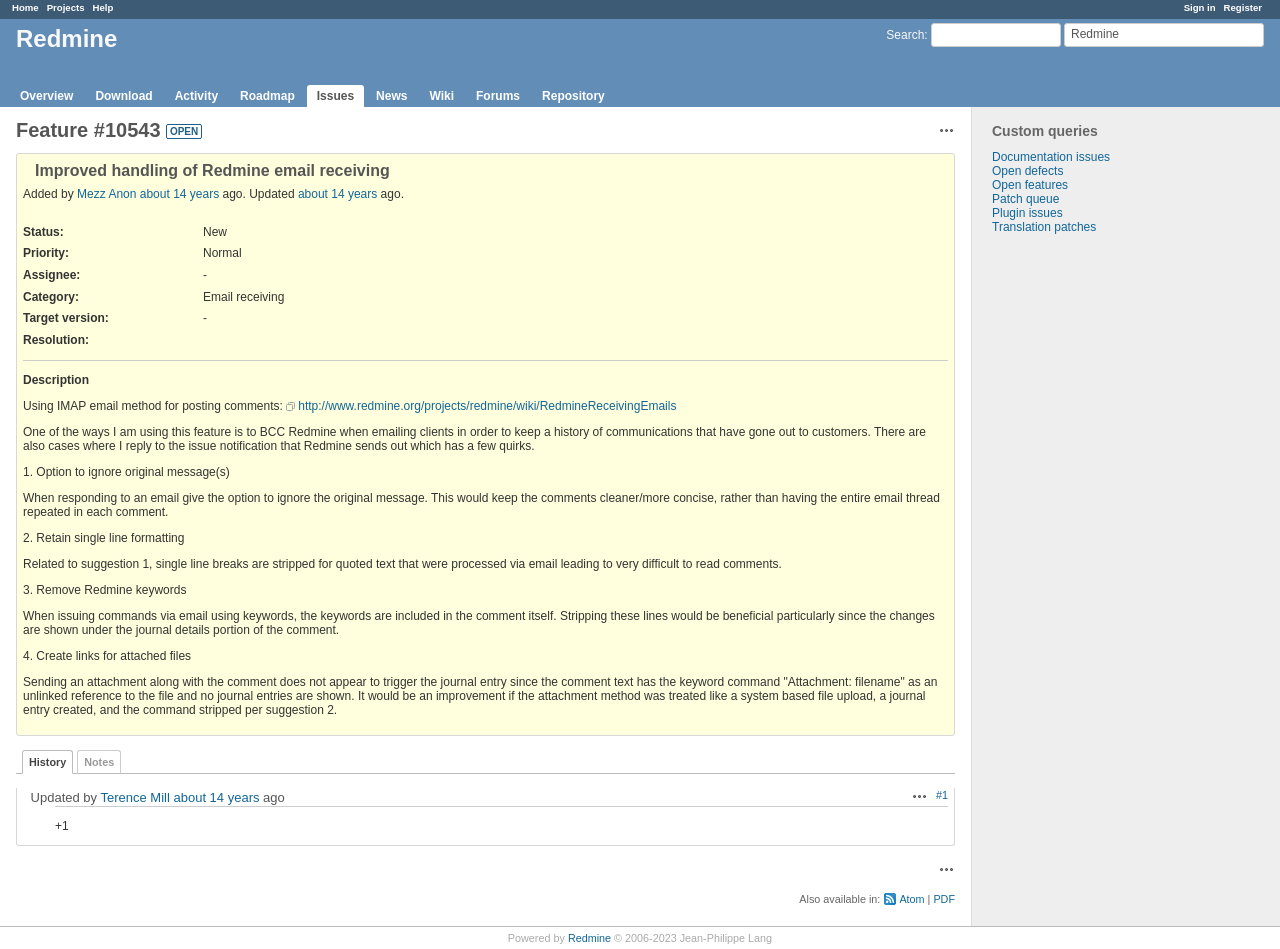  What do you see at coordinates (123, 96) in the screenshot?
I see `Download` at bounding box center [123, 96].